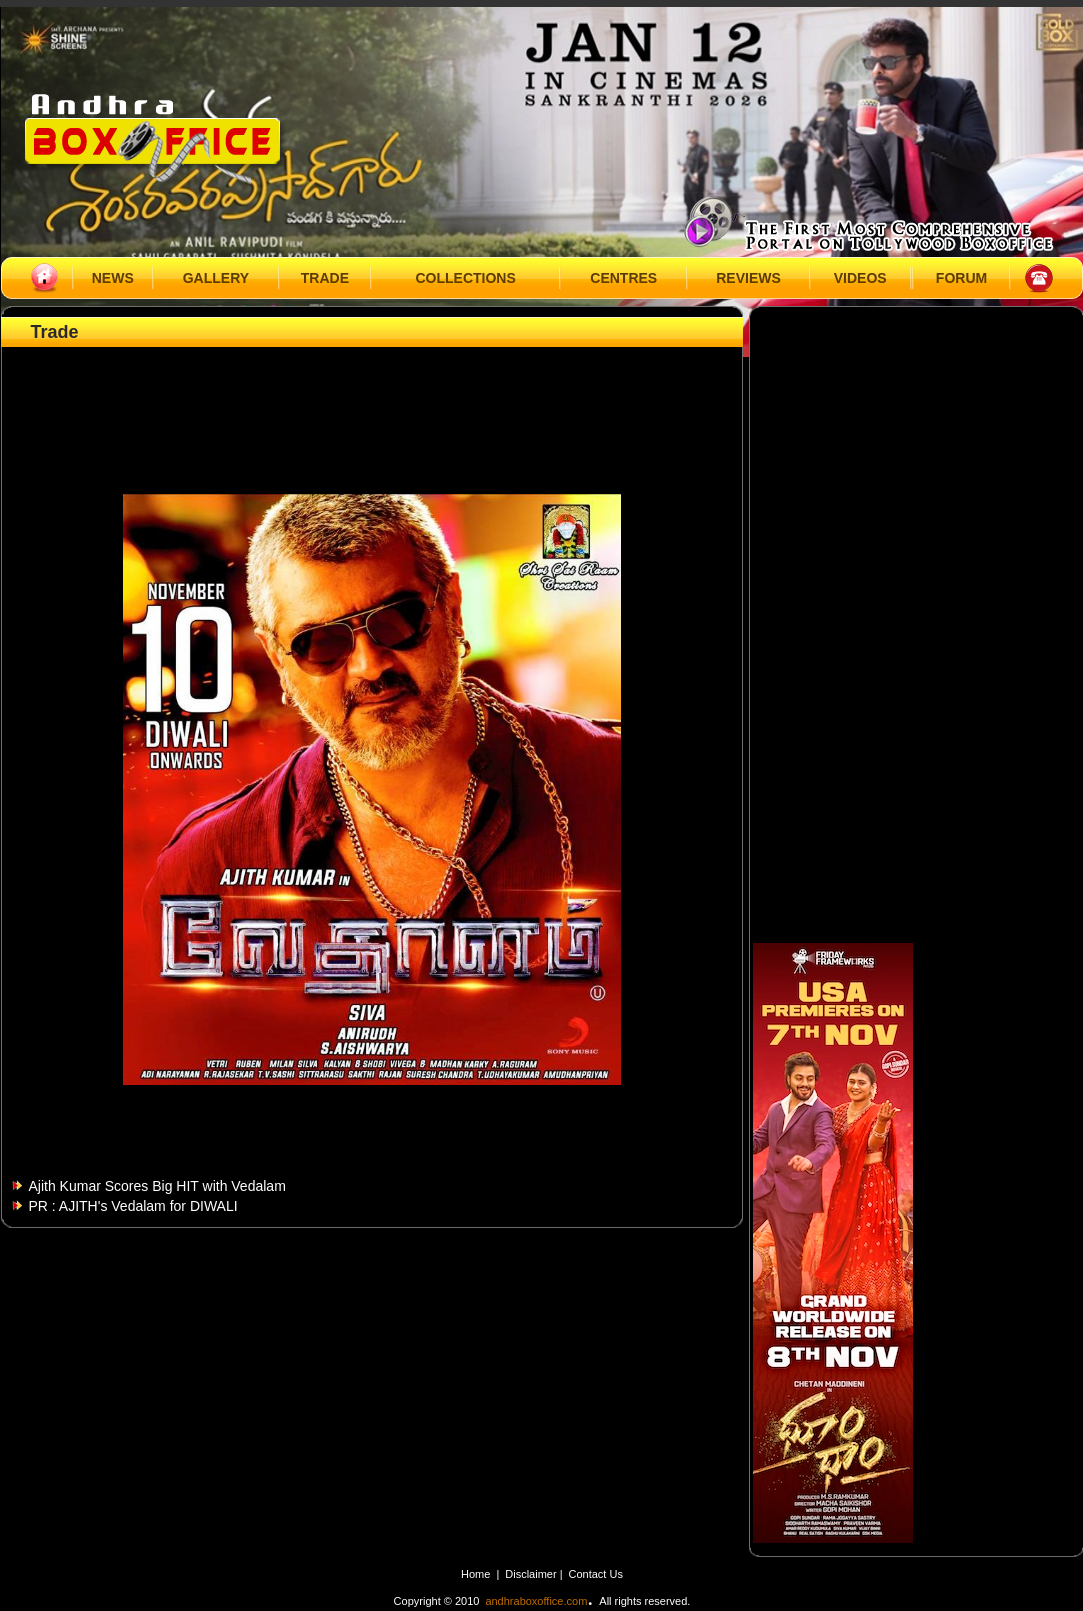 This screenshot has width=1083, height=1611. I want to click on VIDEOS, so click(860, 278).